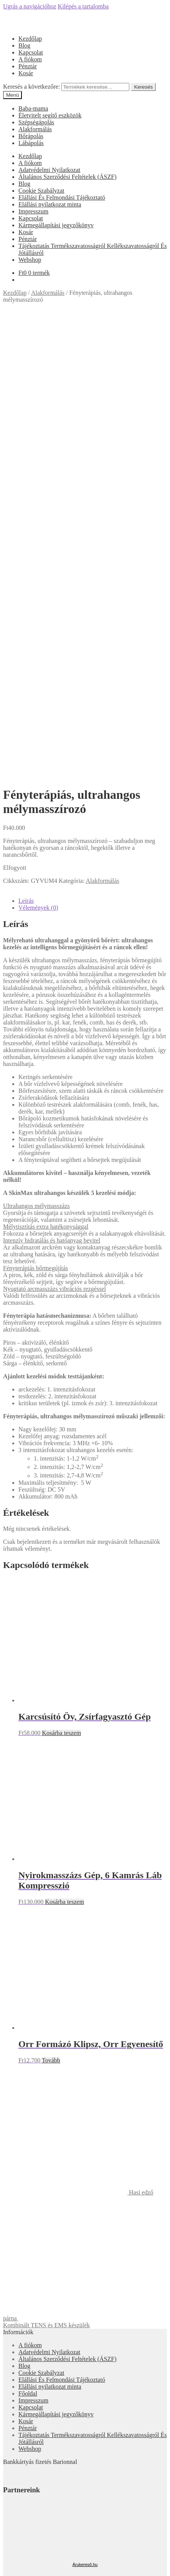 The height and width of the screenshot is (2576, 170). I want to click on [Következő (jobbra nyíl)], so click(14, 2498).